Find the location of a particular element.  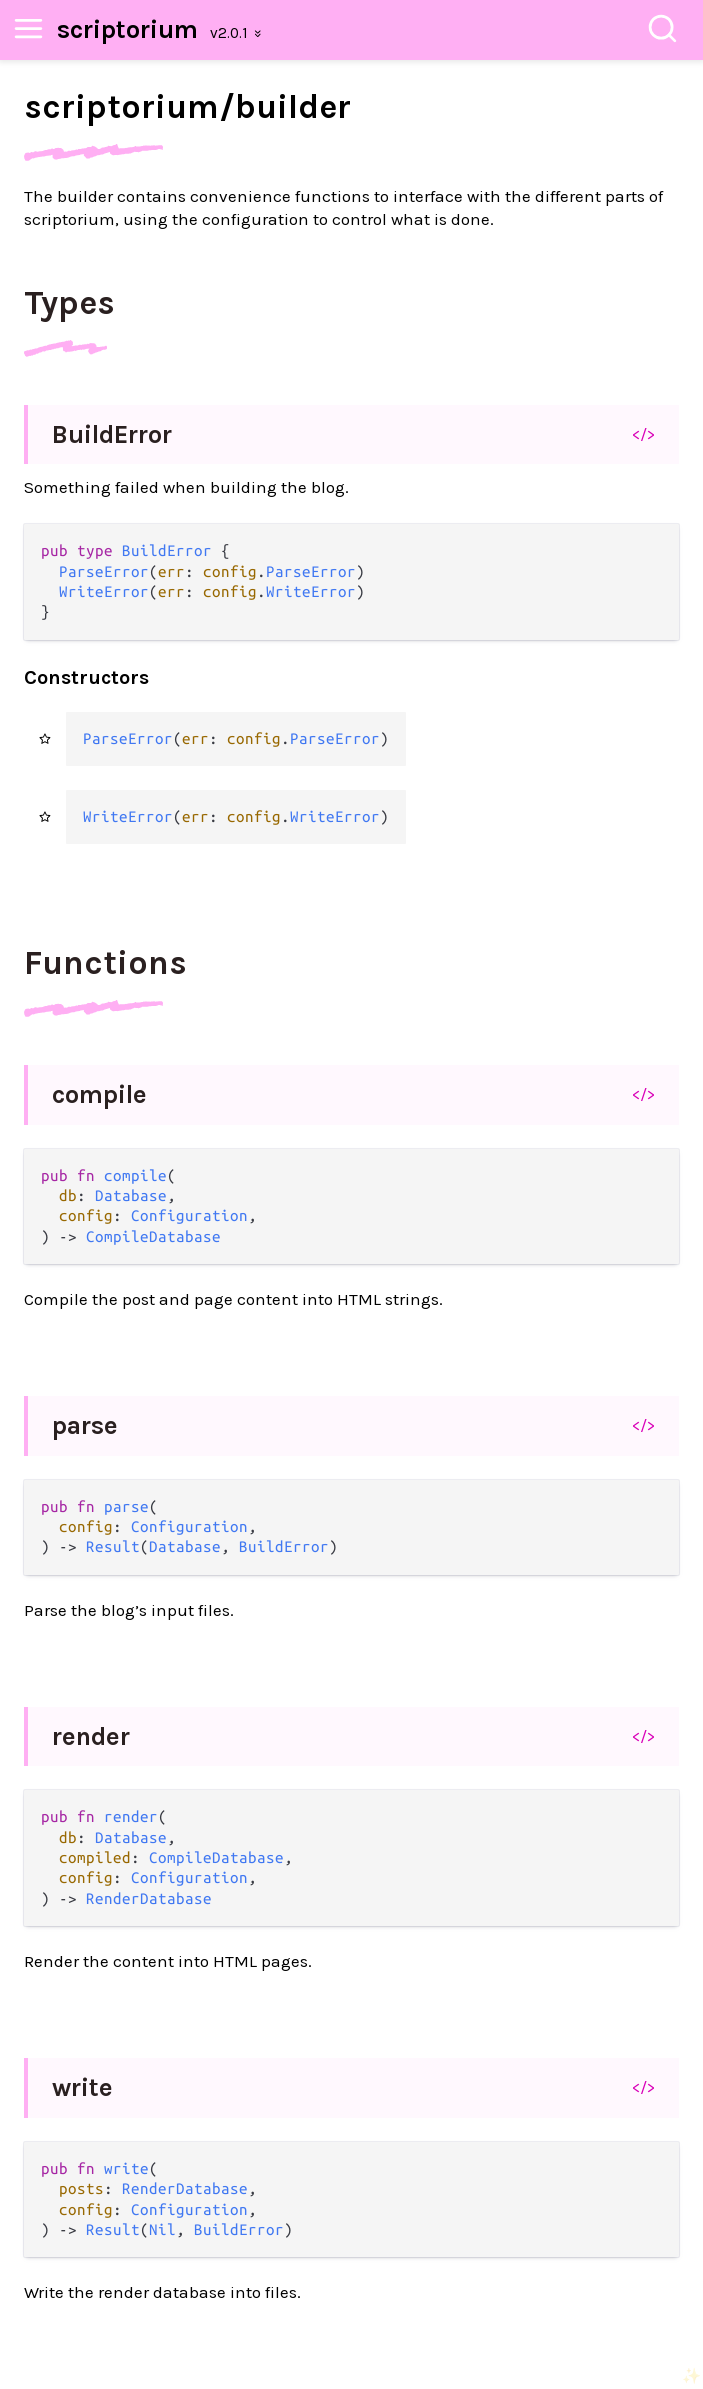

scriptorium/builder is located at coordinates (187, 107).